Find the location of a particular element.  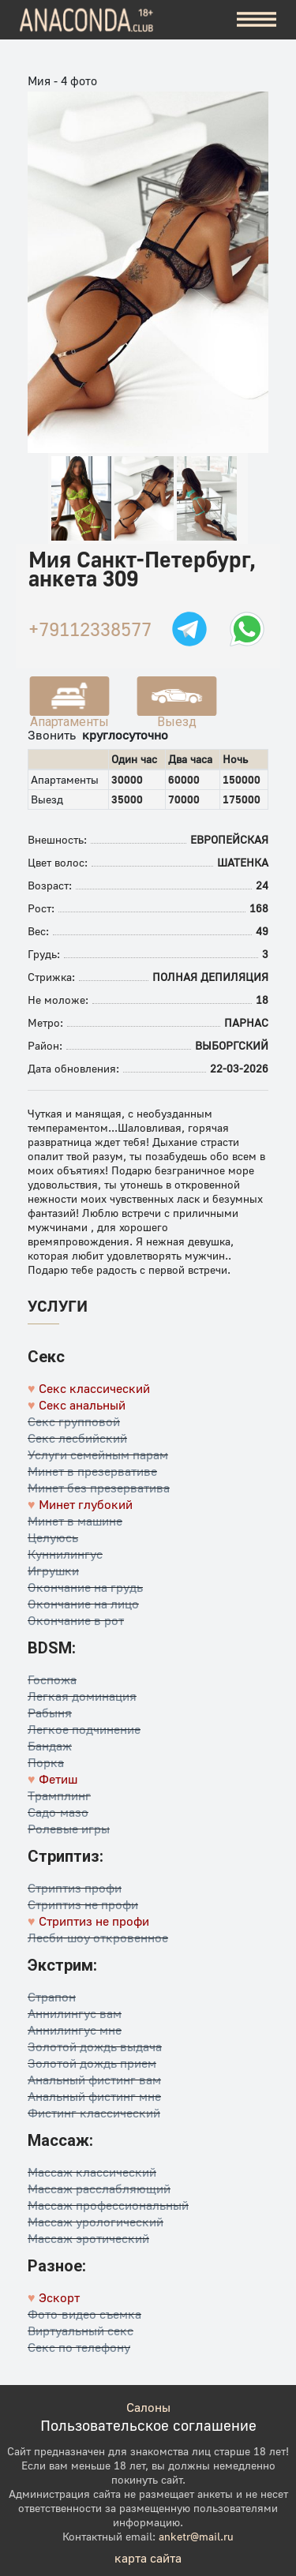

Массаж классический is located at coordinates (92, 2172).